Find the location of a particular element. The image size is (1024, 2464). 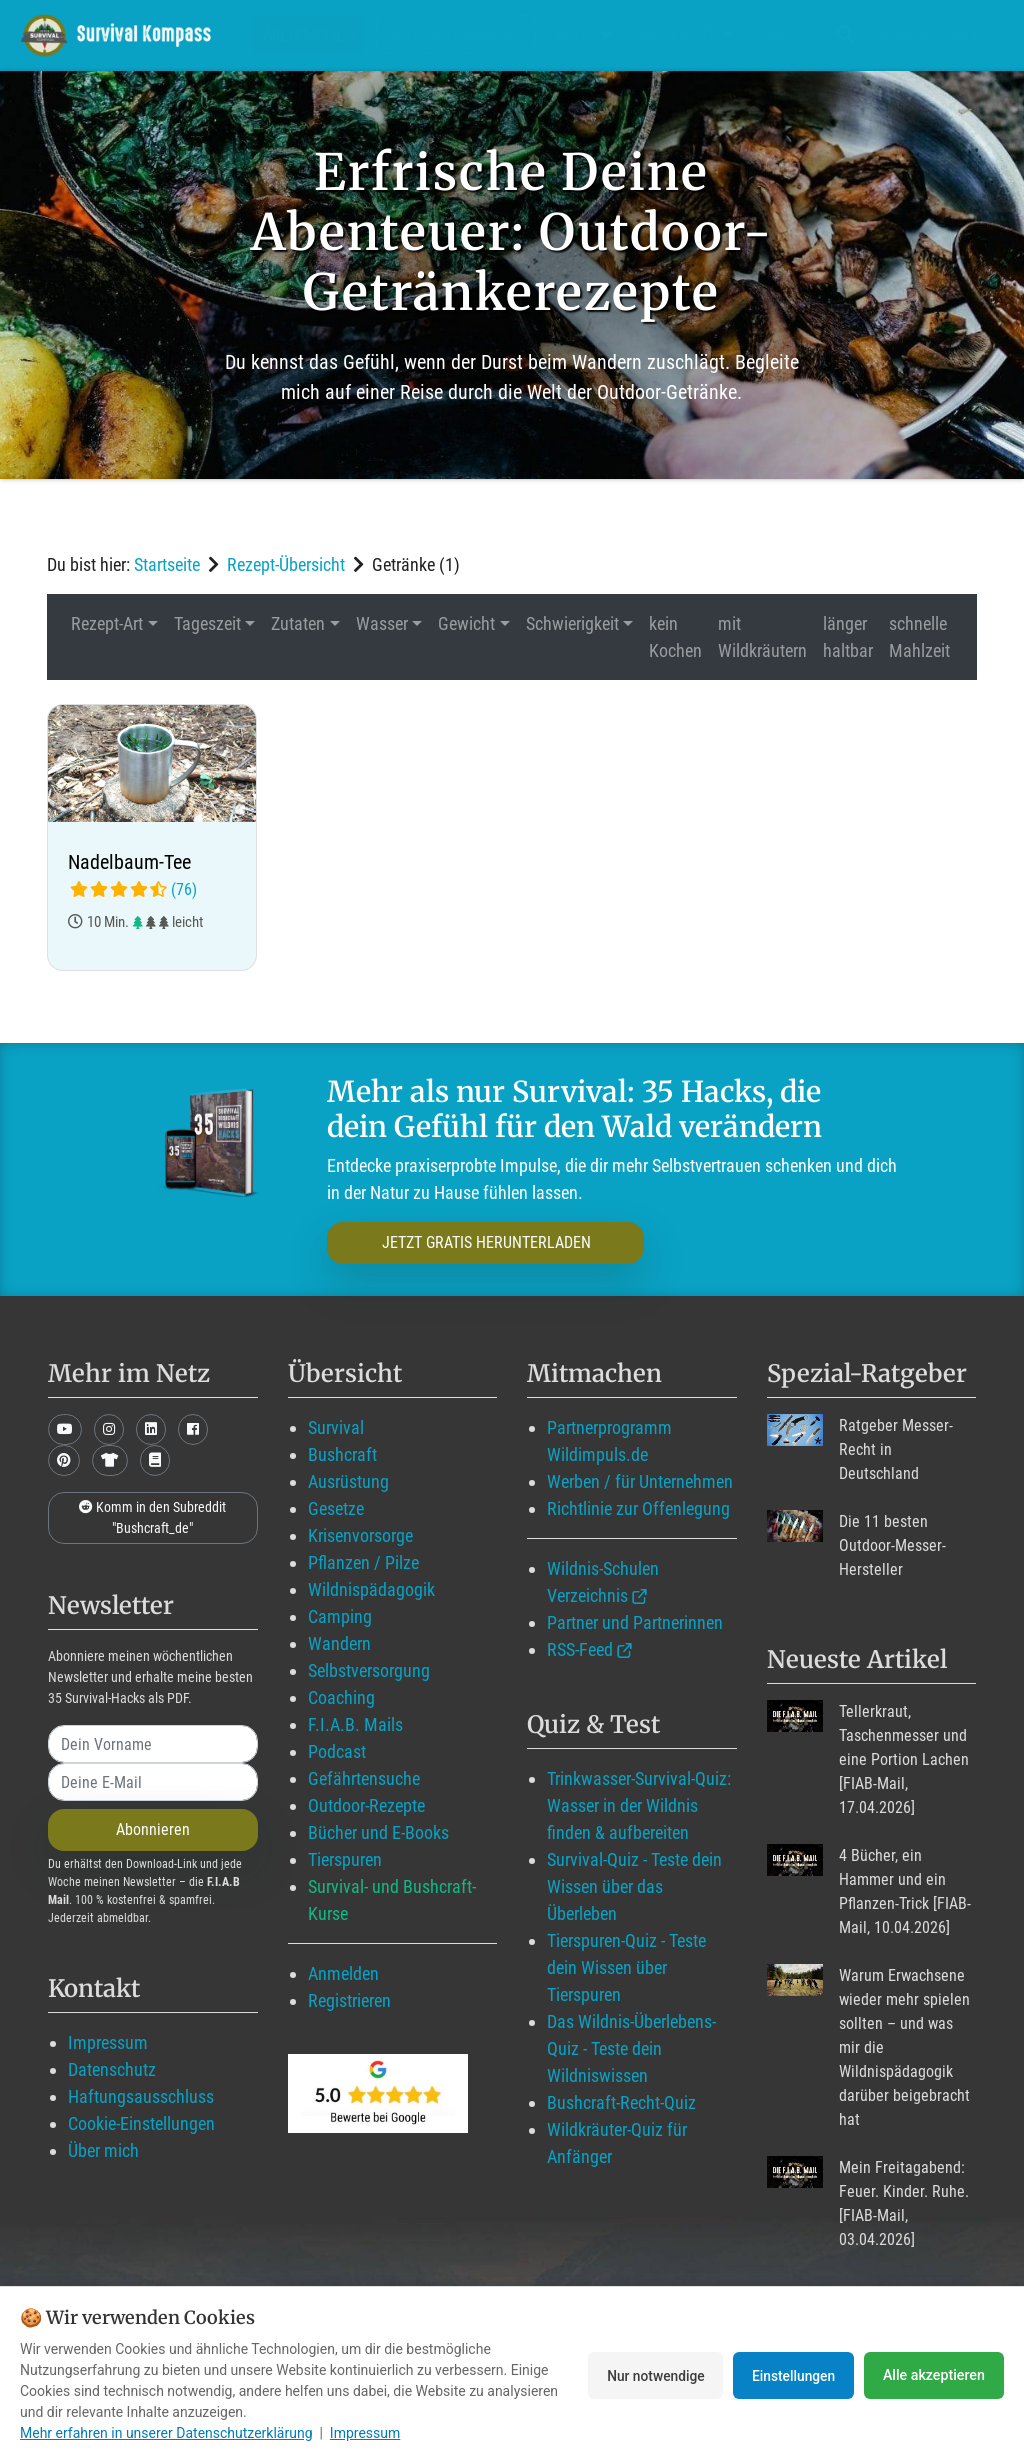

Wildimpuls is located at coordinates (308, 34).